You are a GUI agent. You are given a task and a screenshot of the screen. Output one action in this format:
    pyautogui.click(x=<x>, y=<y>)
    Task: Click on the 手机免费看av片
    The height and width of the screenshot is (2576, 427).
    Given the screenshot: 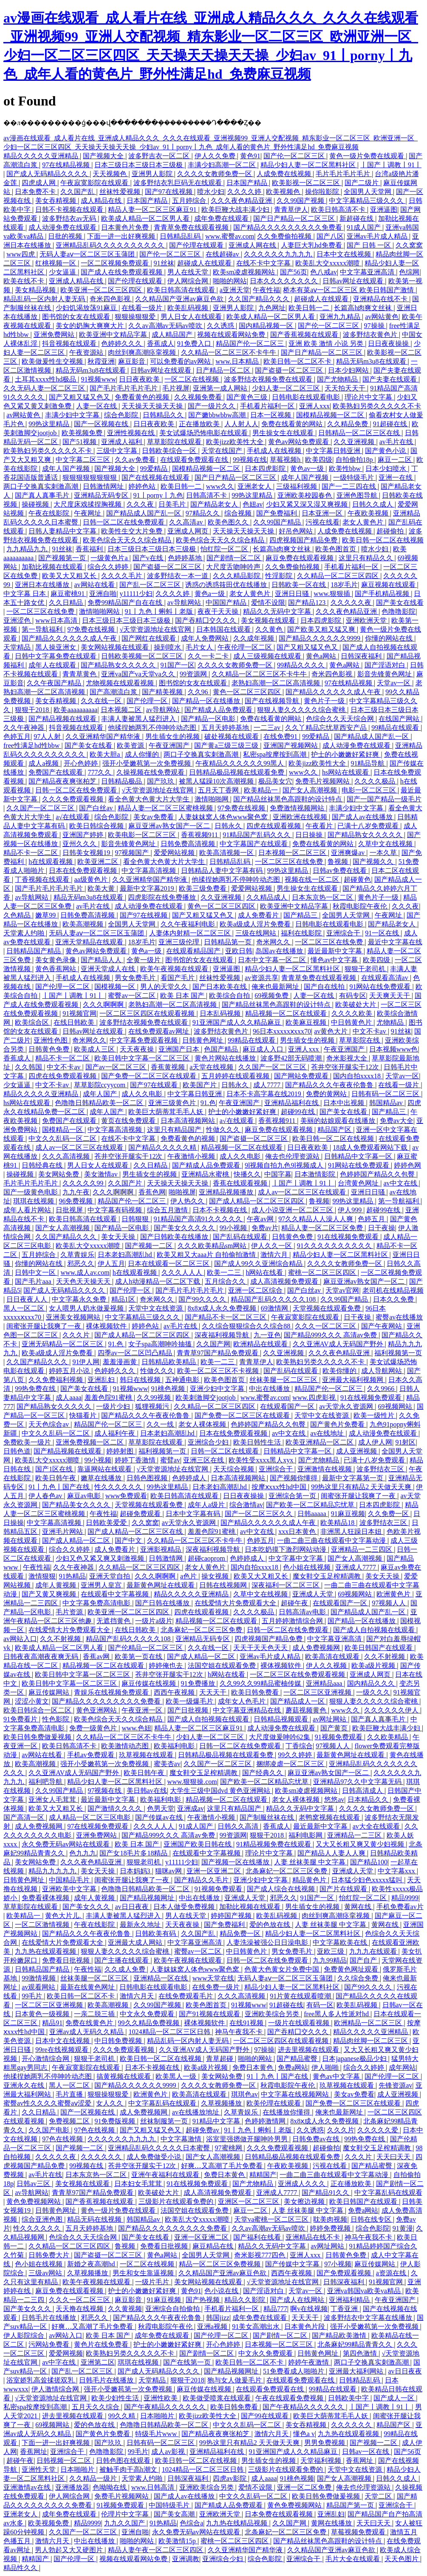 What is the action you would take?
    pyautogui.click(x=400, y=1906)
    